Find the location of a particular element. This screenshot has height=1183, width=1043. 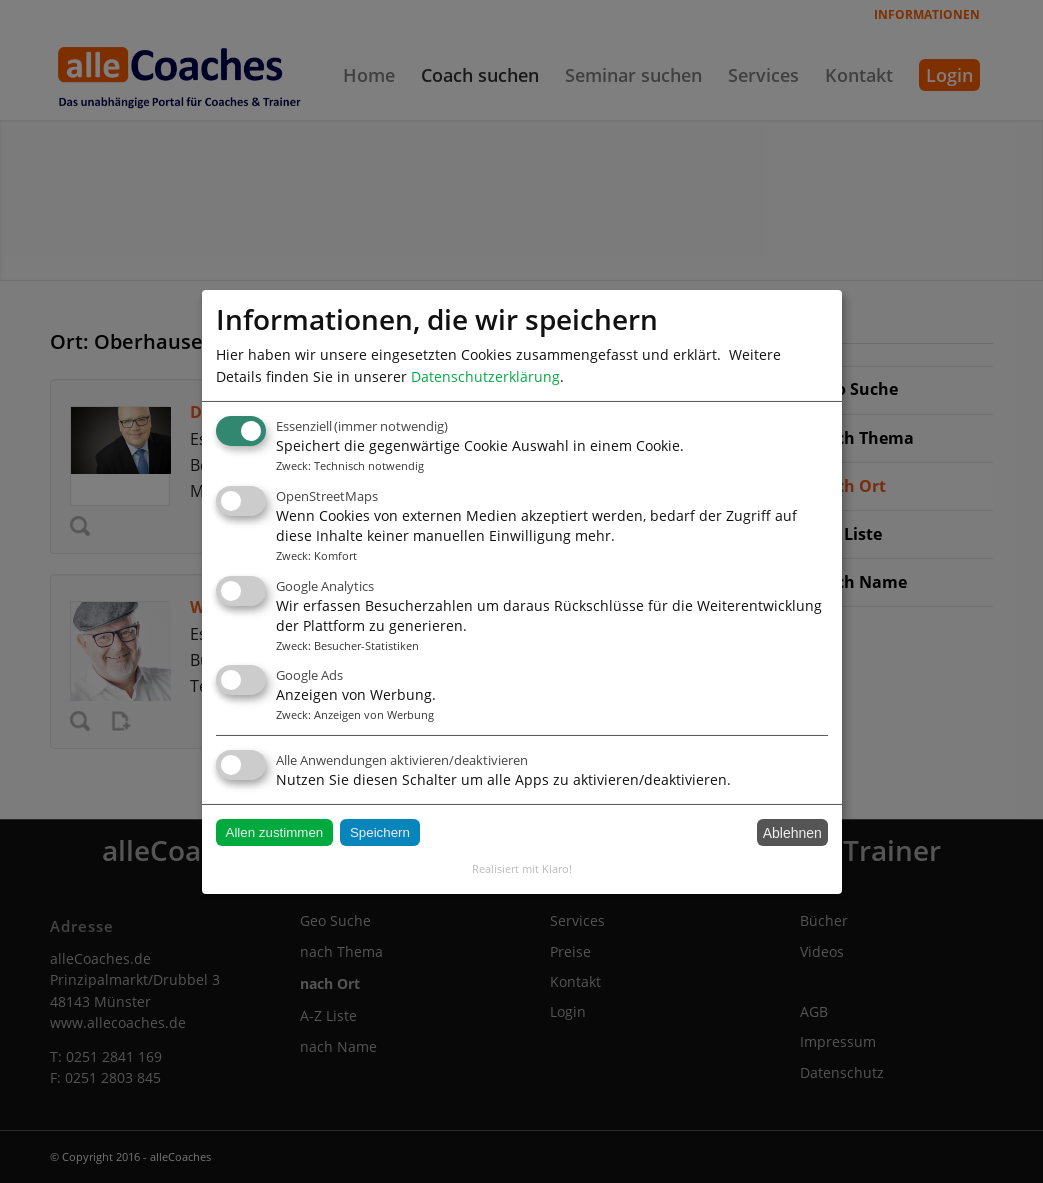

Speichern is located at coordinates (380, 832).